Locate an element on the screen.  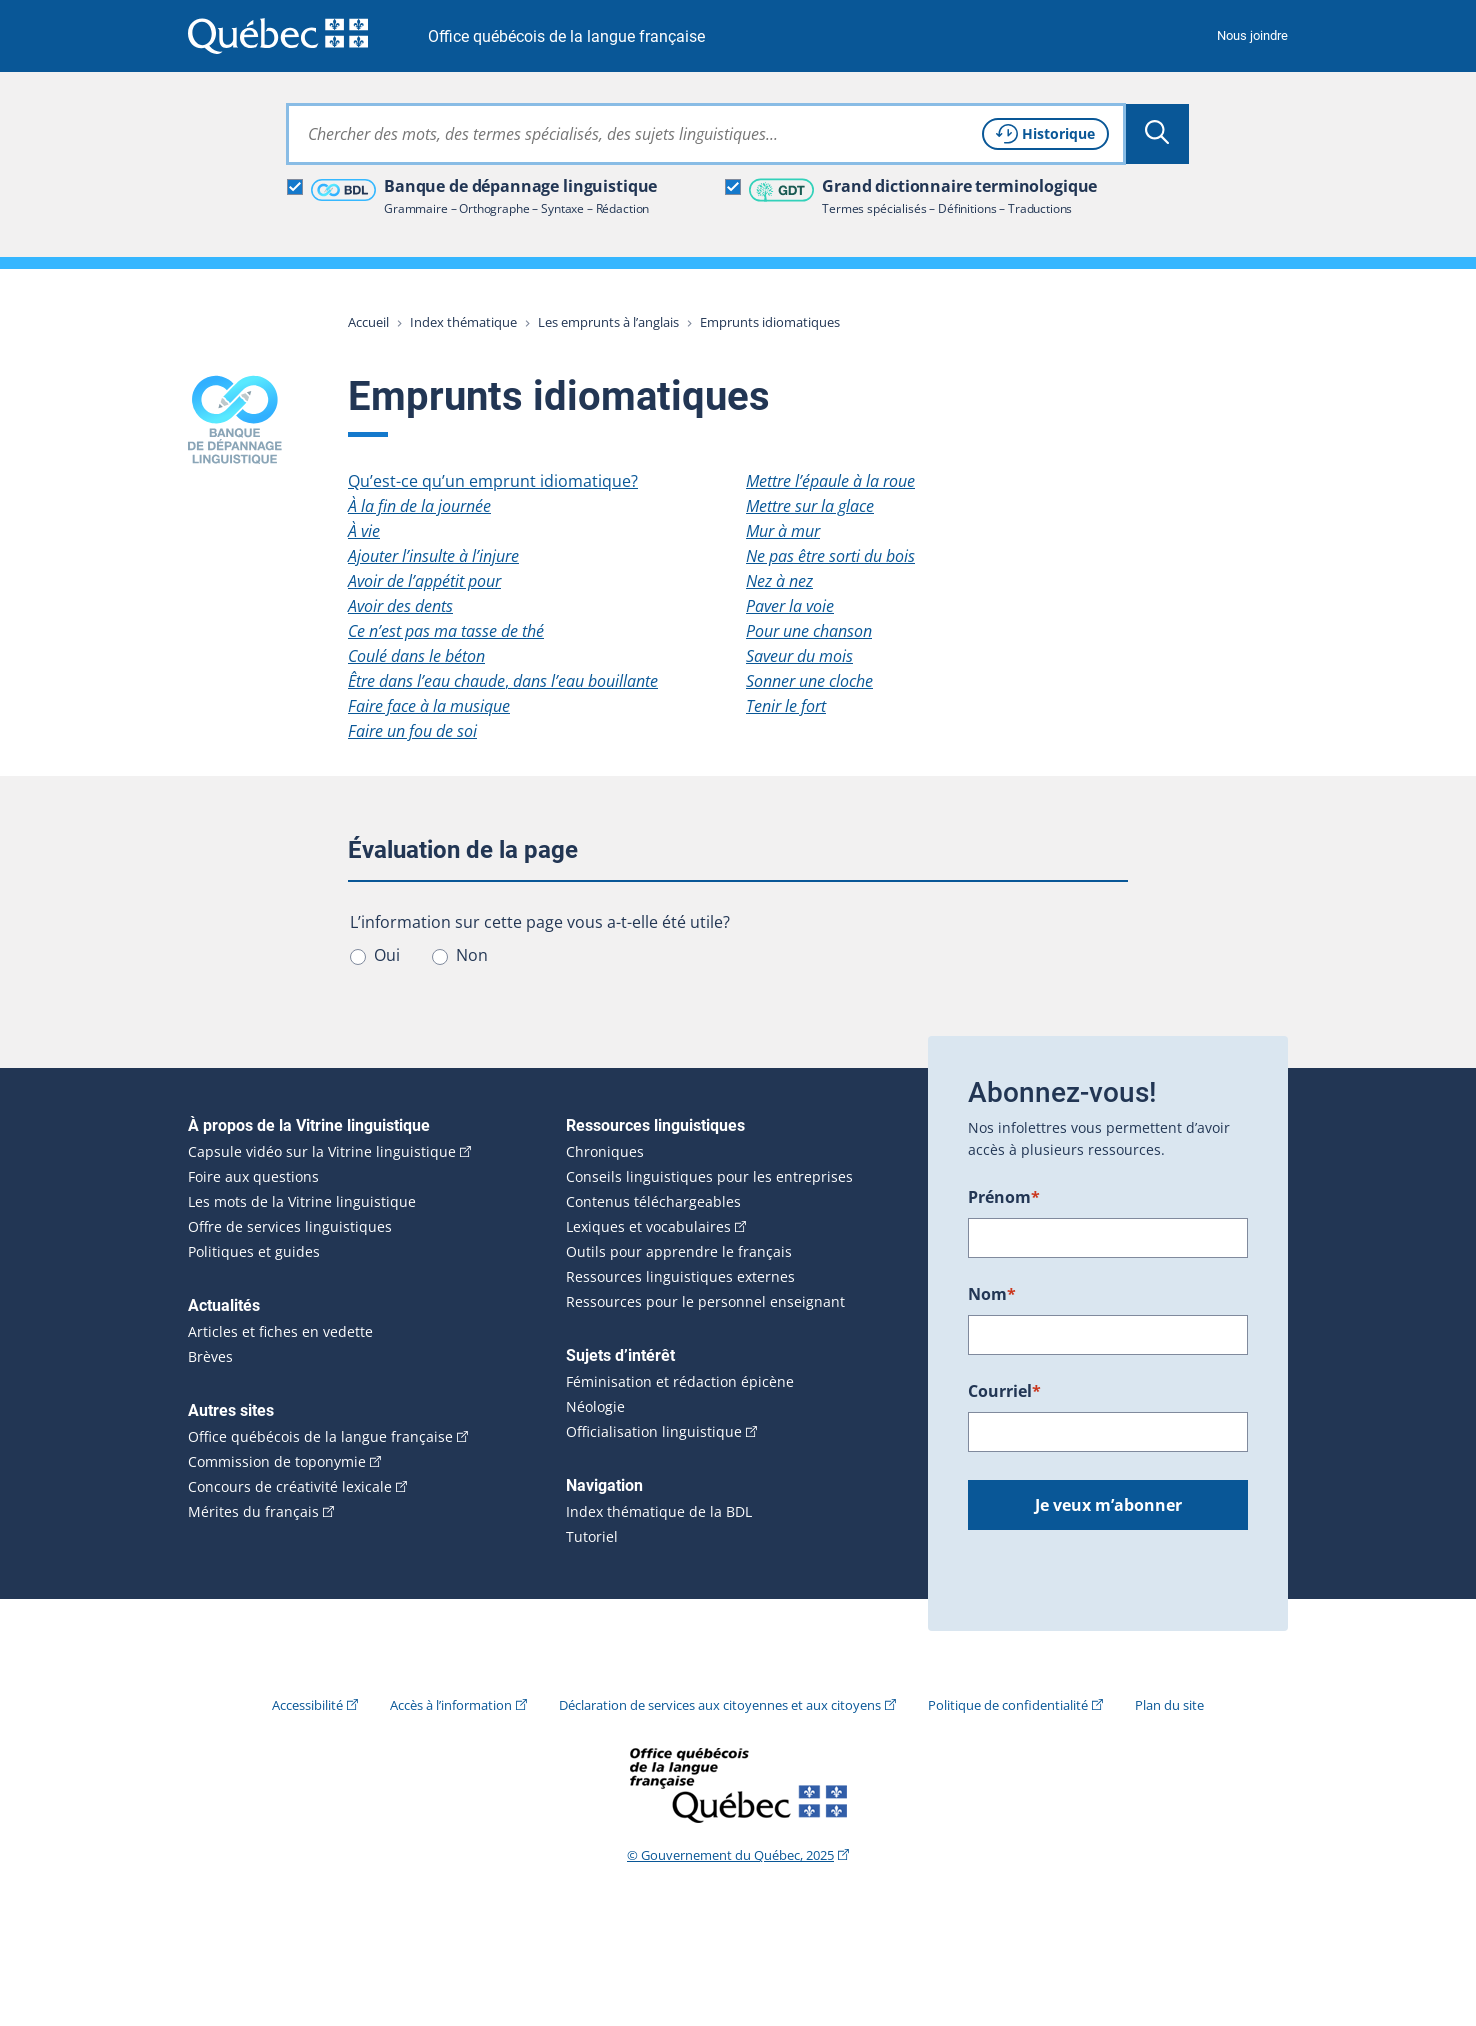
Ressources pour le personnel enseignant is located at coordinates (705, 1302).